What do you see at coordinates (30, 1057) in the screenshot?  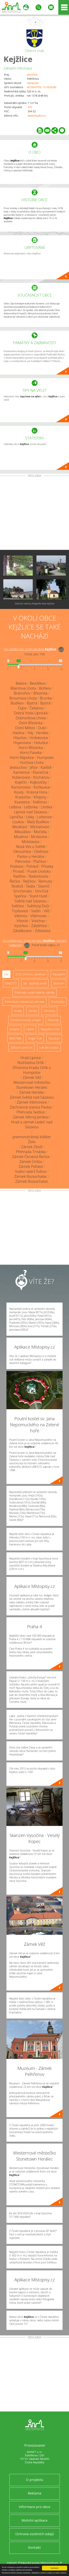 I see `Hrad Lipnice` at bounding box center [30, 1057].